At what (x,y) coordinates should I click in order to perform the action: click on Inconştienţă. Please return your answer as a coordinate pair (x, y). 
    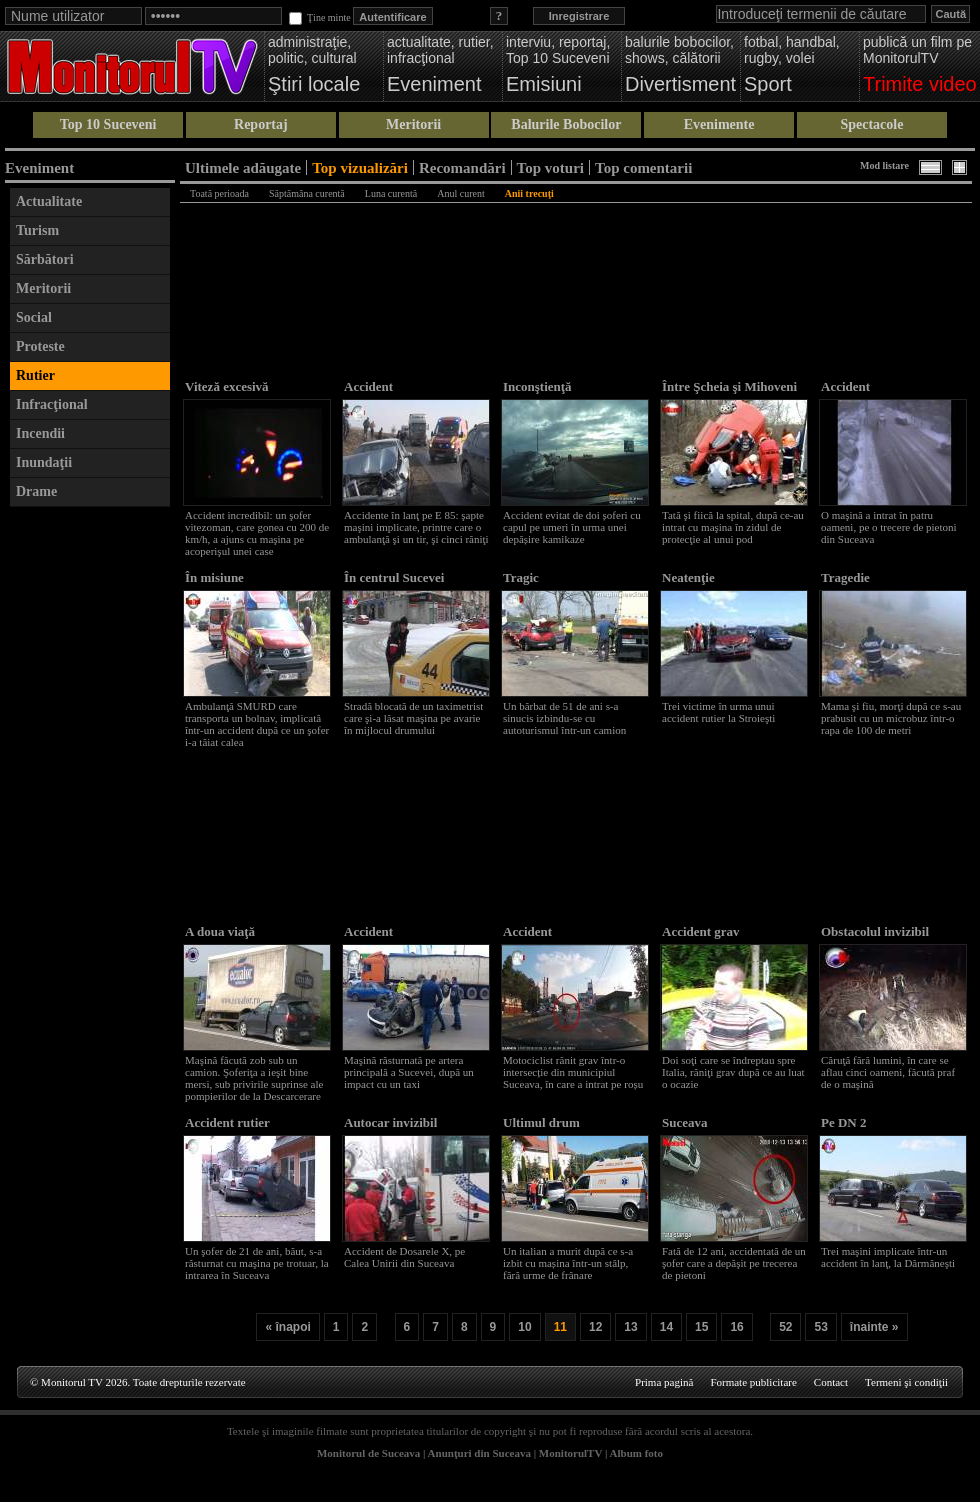
    Looking at the image, I should click on (537, 386).